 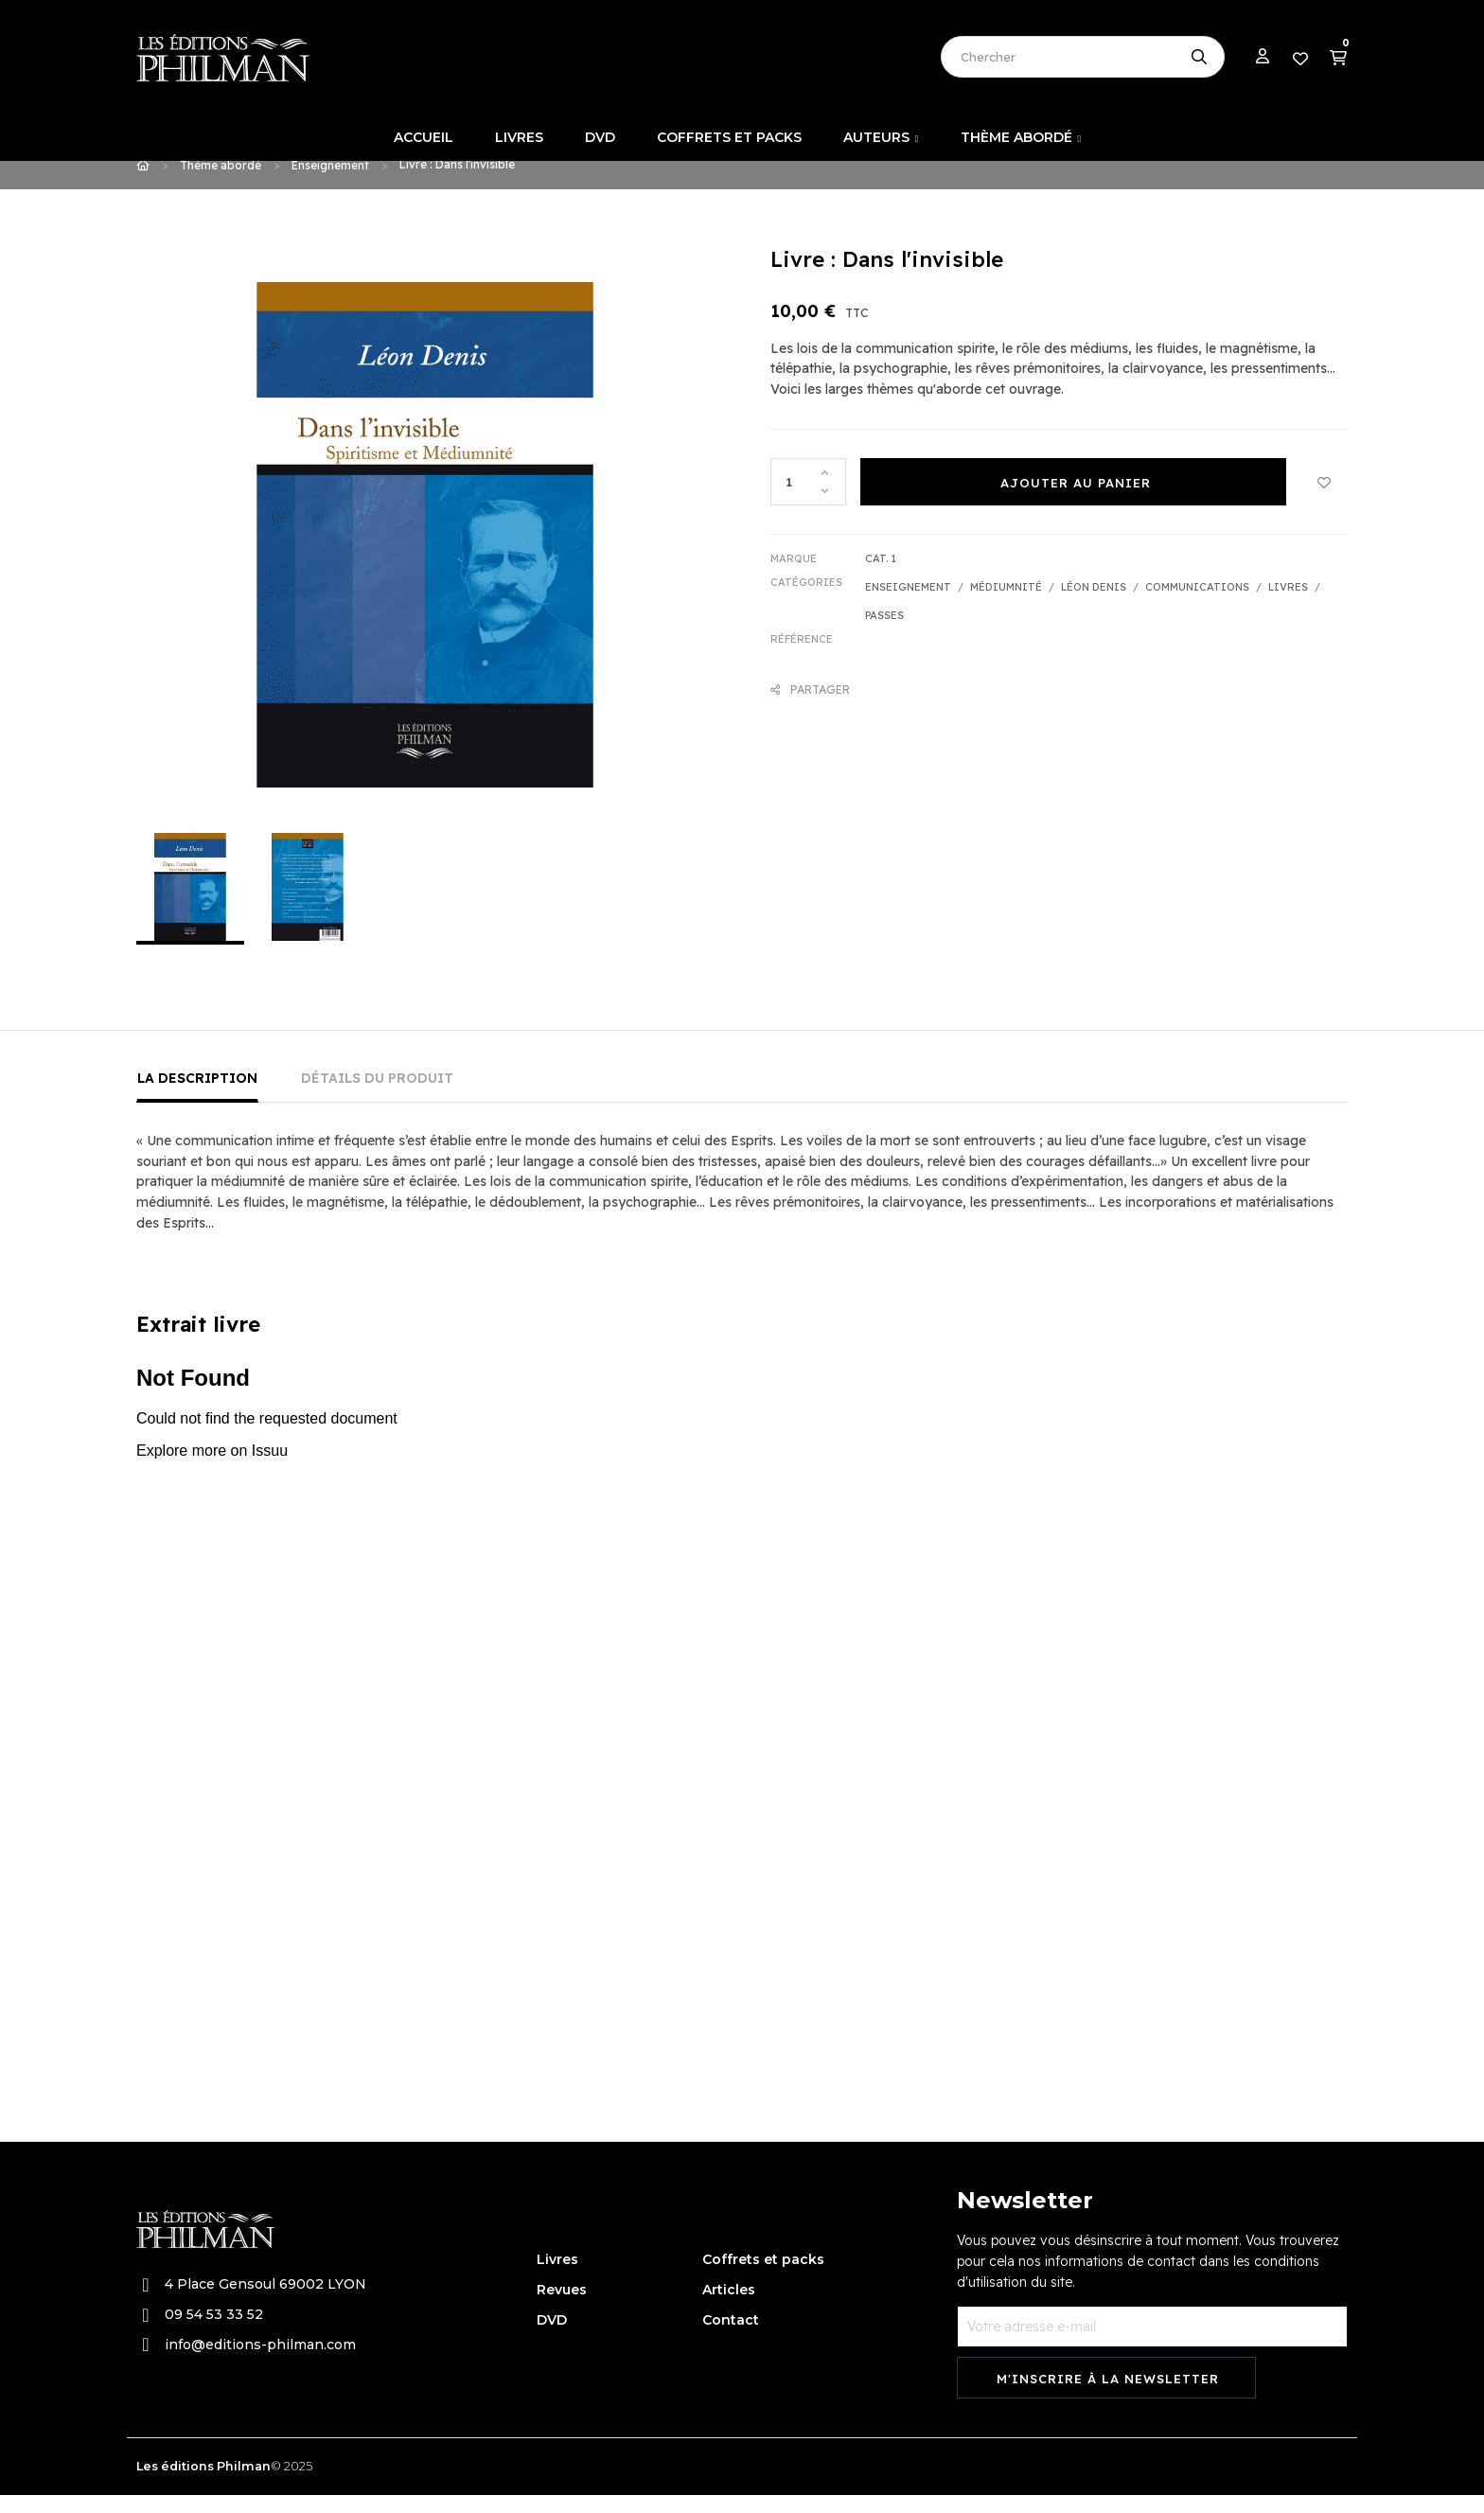 I want to click on Léon Denis, so click(x=1093, y=604).